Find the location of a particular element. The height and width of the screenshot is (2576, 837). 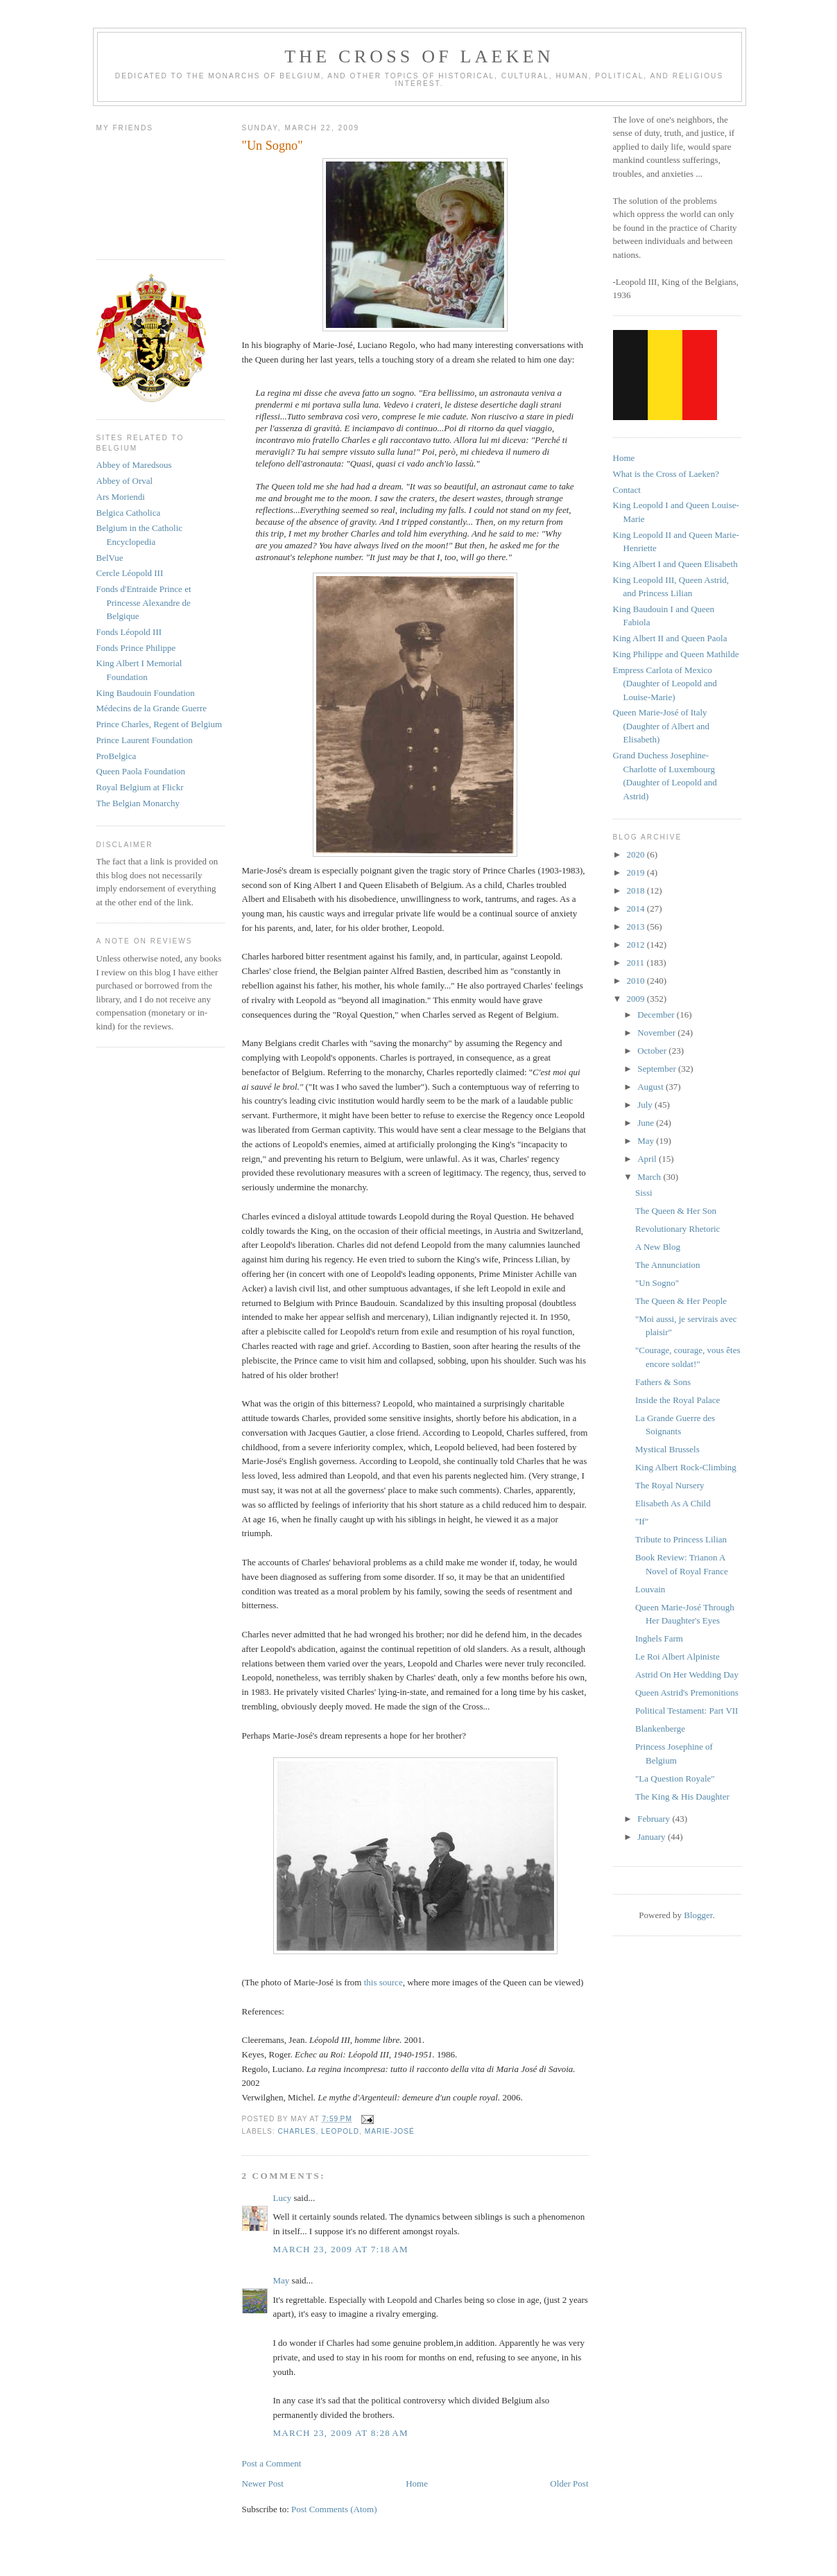

King Albert I and Queen Elisabeth is located at coordinates (675, 564).